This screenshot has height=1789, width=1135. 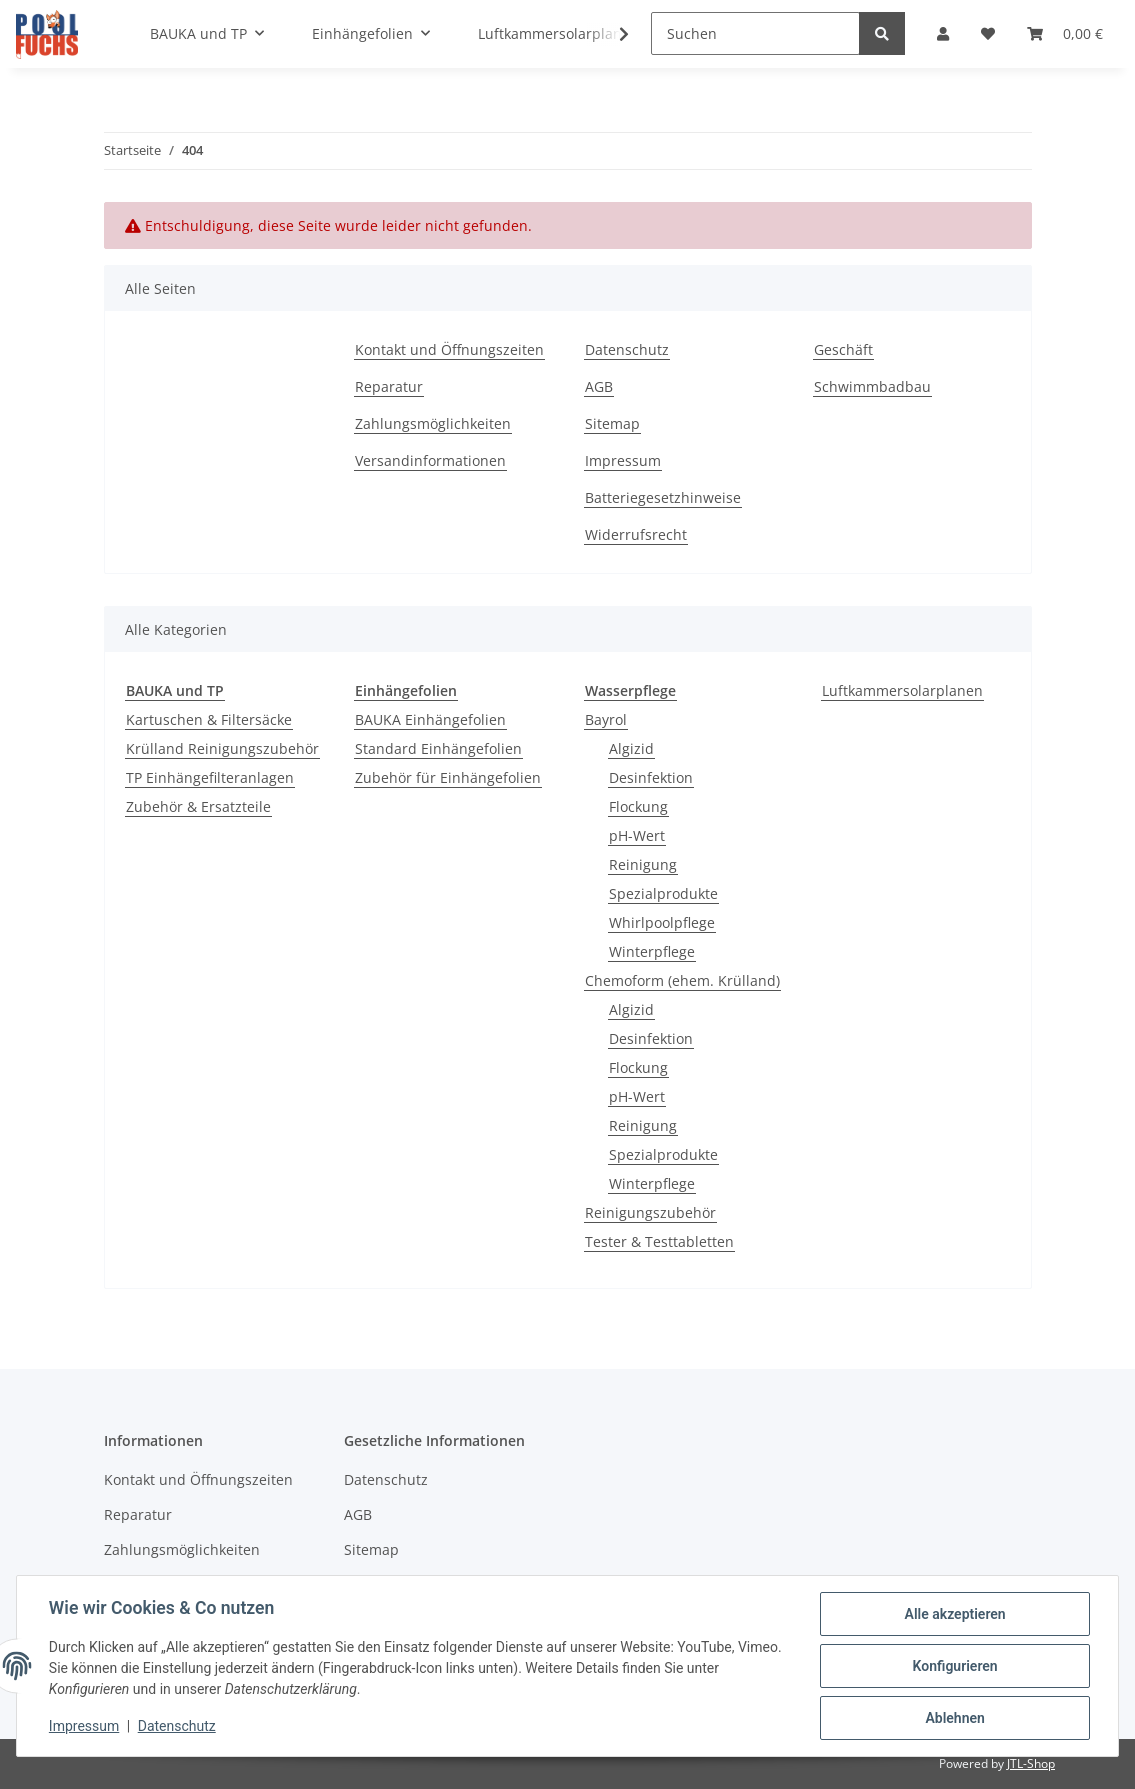 I want to click on Geschäft, so click(x=843, y=349).